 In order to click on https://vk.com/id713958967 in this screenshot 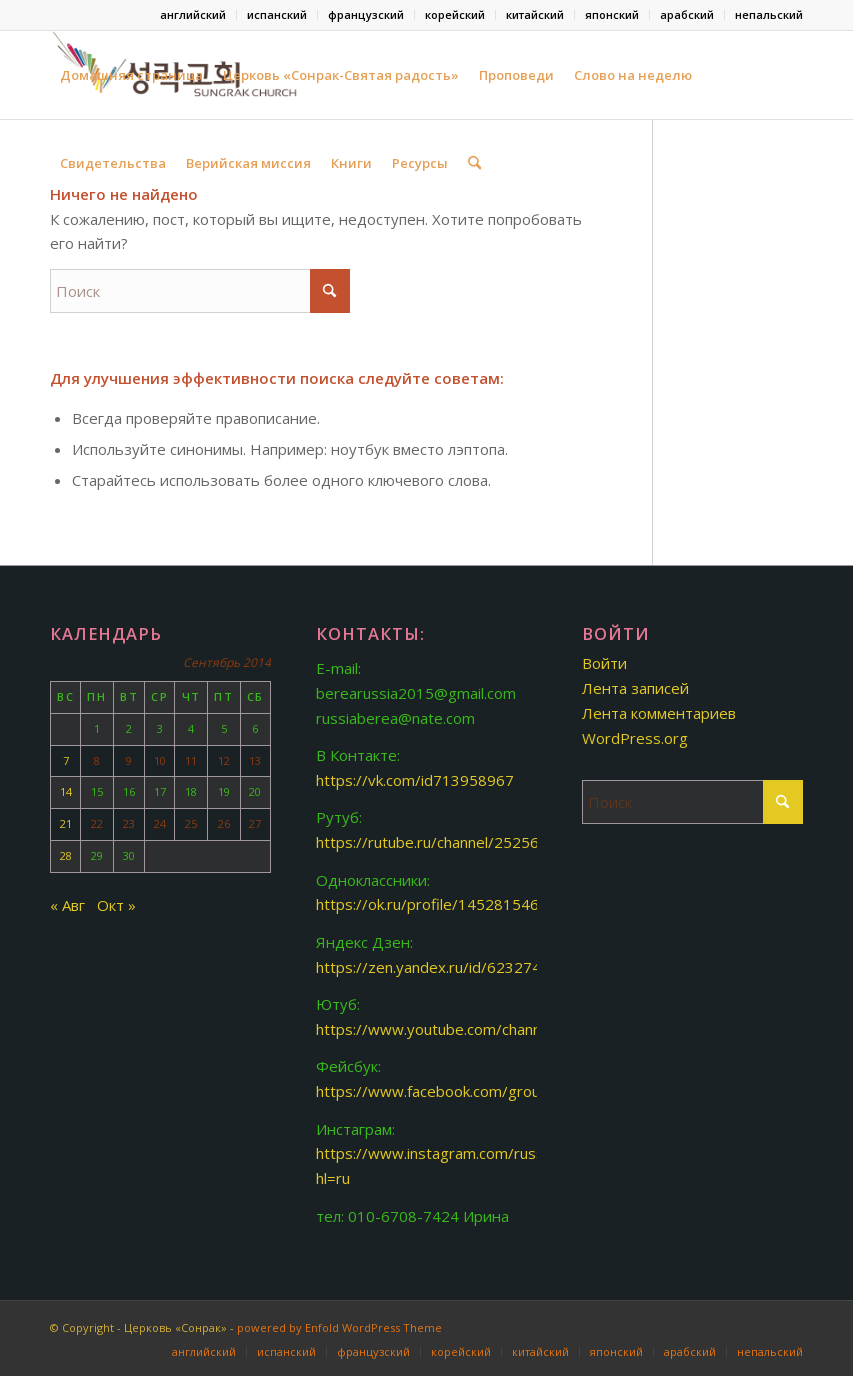, I will do `click(415, 780)`.